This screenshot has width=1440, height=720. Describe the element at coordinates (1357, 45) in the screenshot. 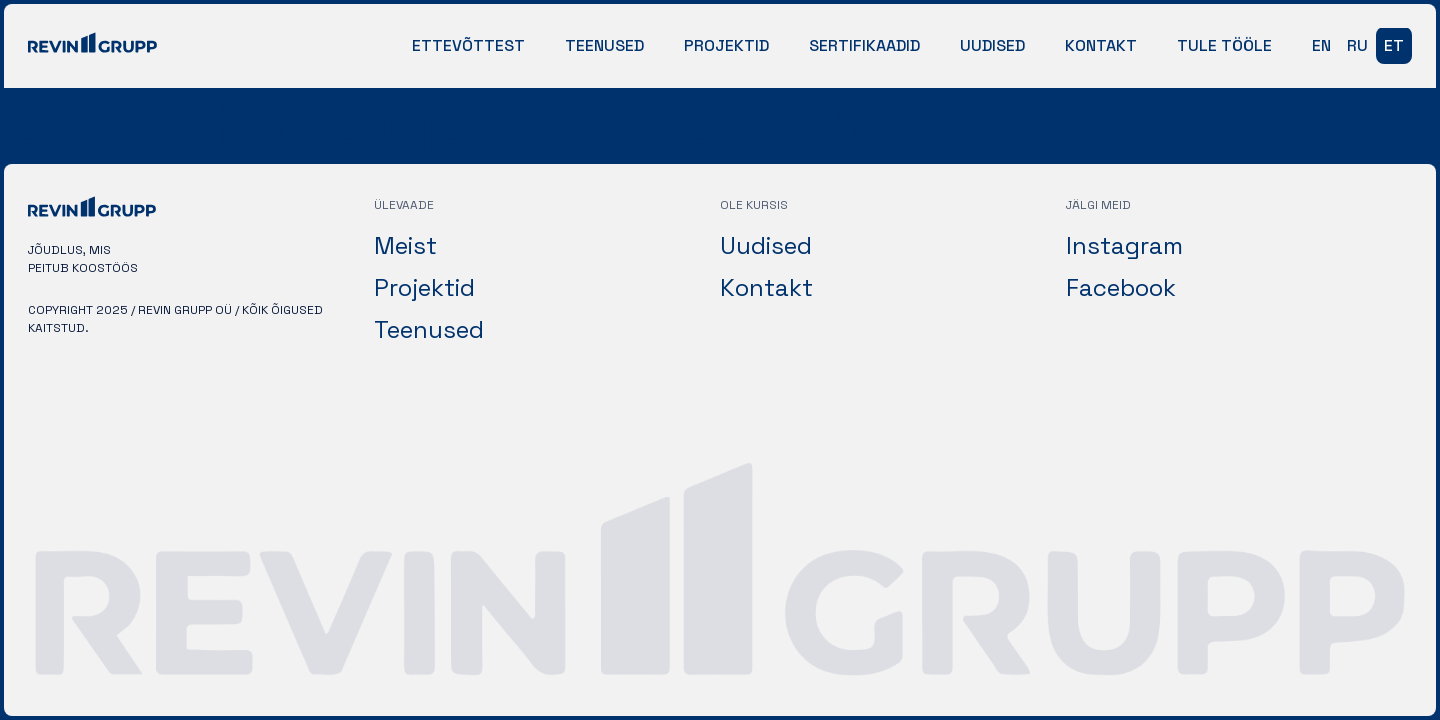

I see `ru` at that location.